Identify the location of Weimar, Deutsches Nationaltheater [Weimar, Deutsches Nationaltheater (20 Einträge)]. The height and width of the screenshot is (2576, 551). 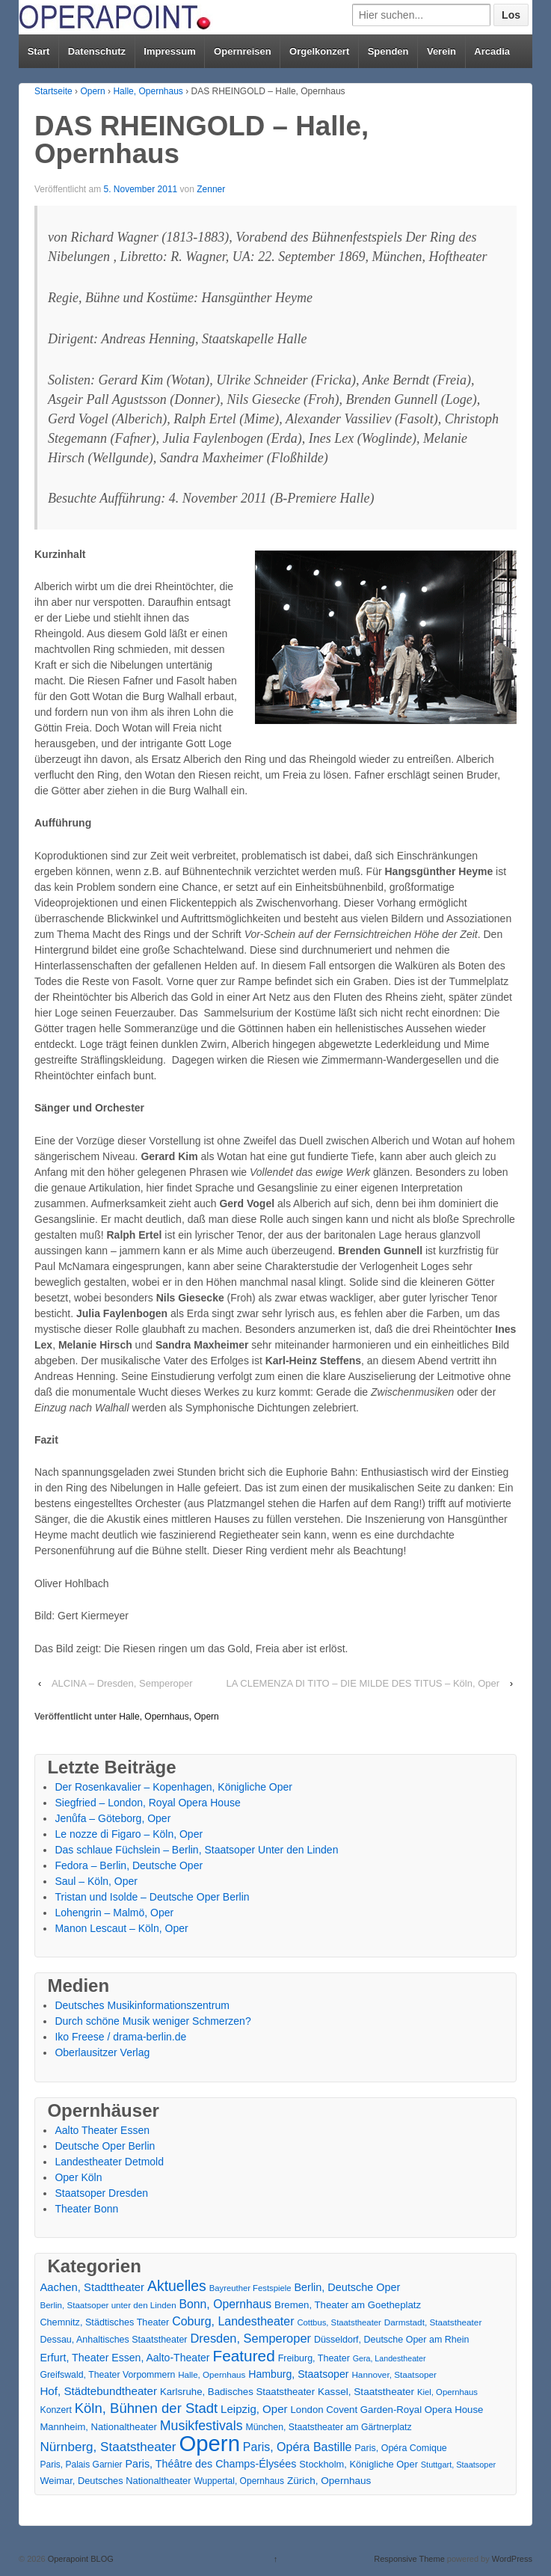
(115, 2480).